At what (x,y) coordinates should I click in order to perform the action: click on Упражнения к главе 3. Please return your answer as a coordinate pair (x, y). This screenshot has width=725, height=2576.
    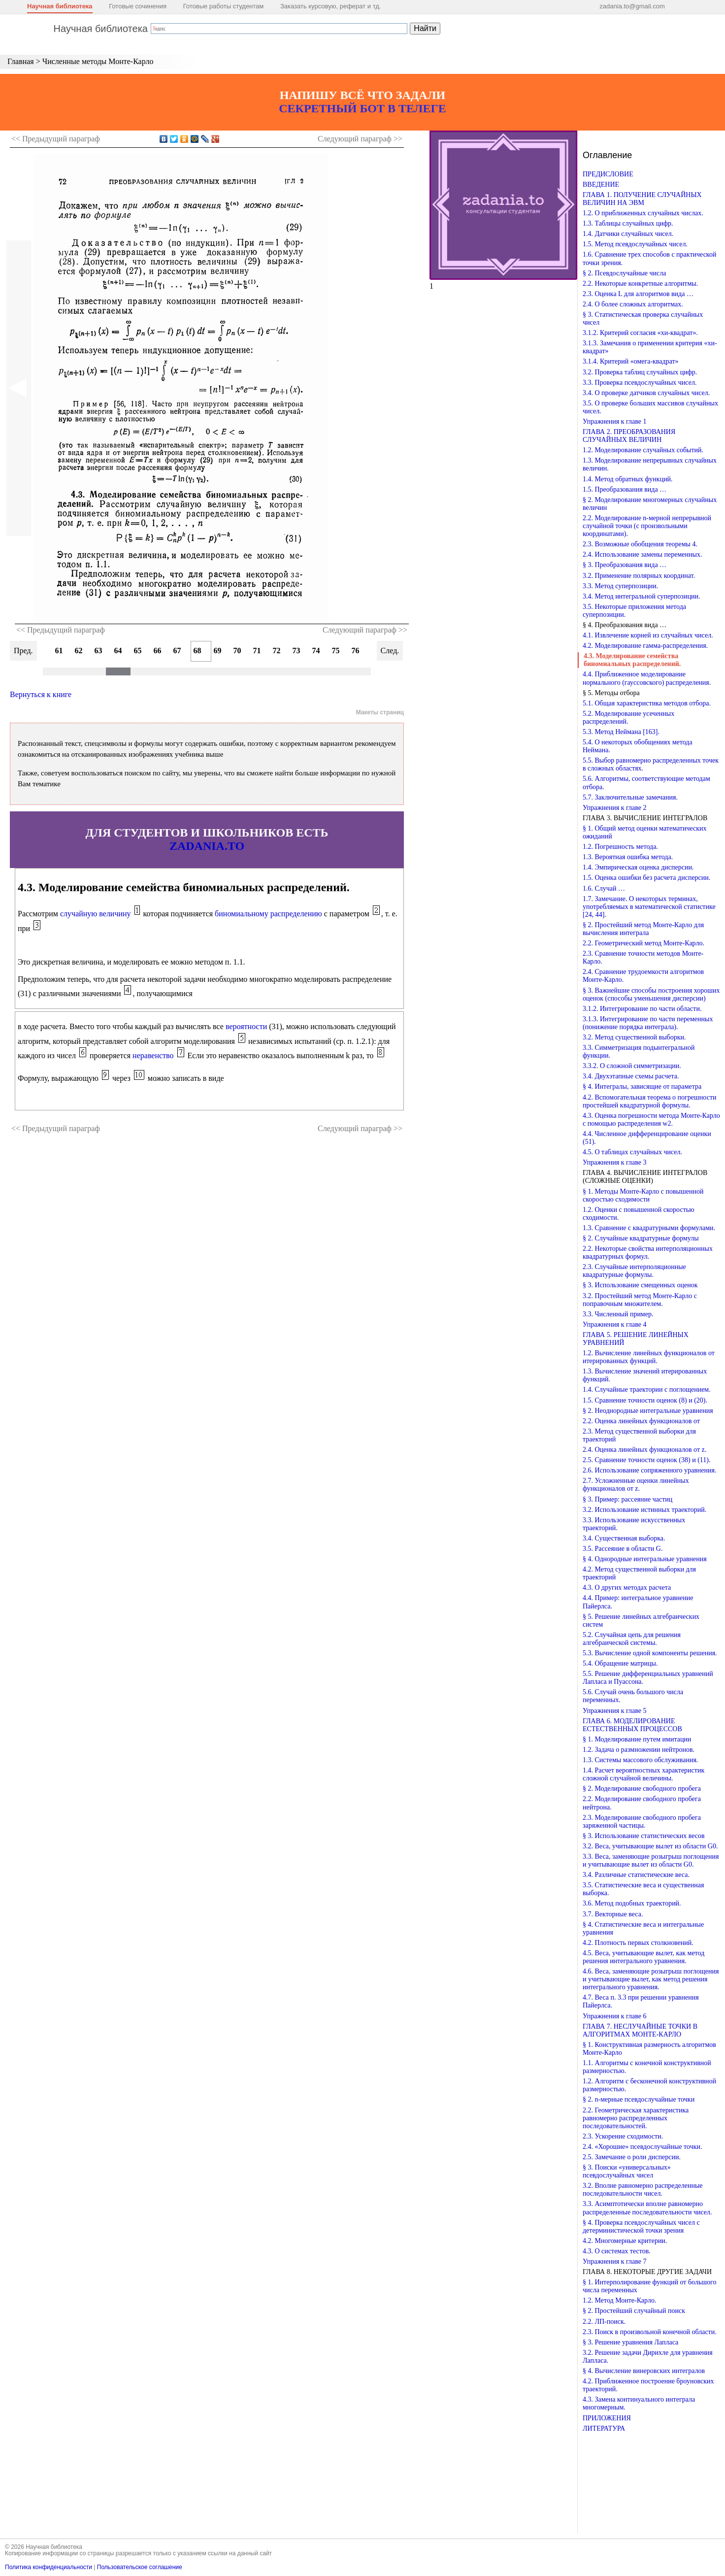
    Looking at the image, I should click on (614, 1162).